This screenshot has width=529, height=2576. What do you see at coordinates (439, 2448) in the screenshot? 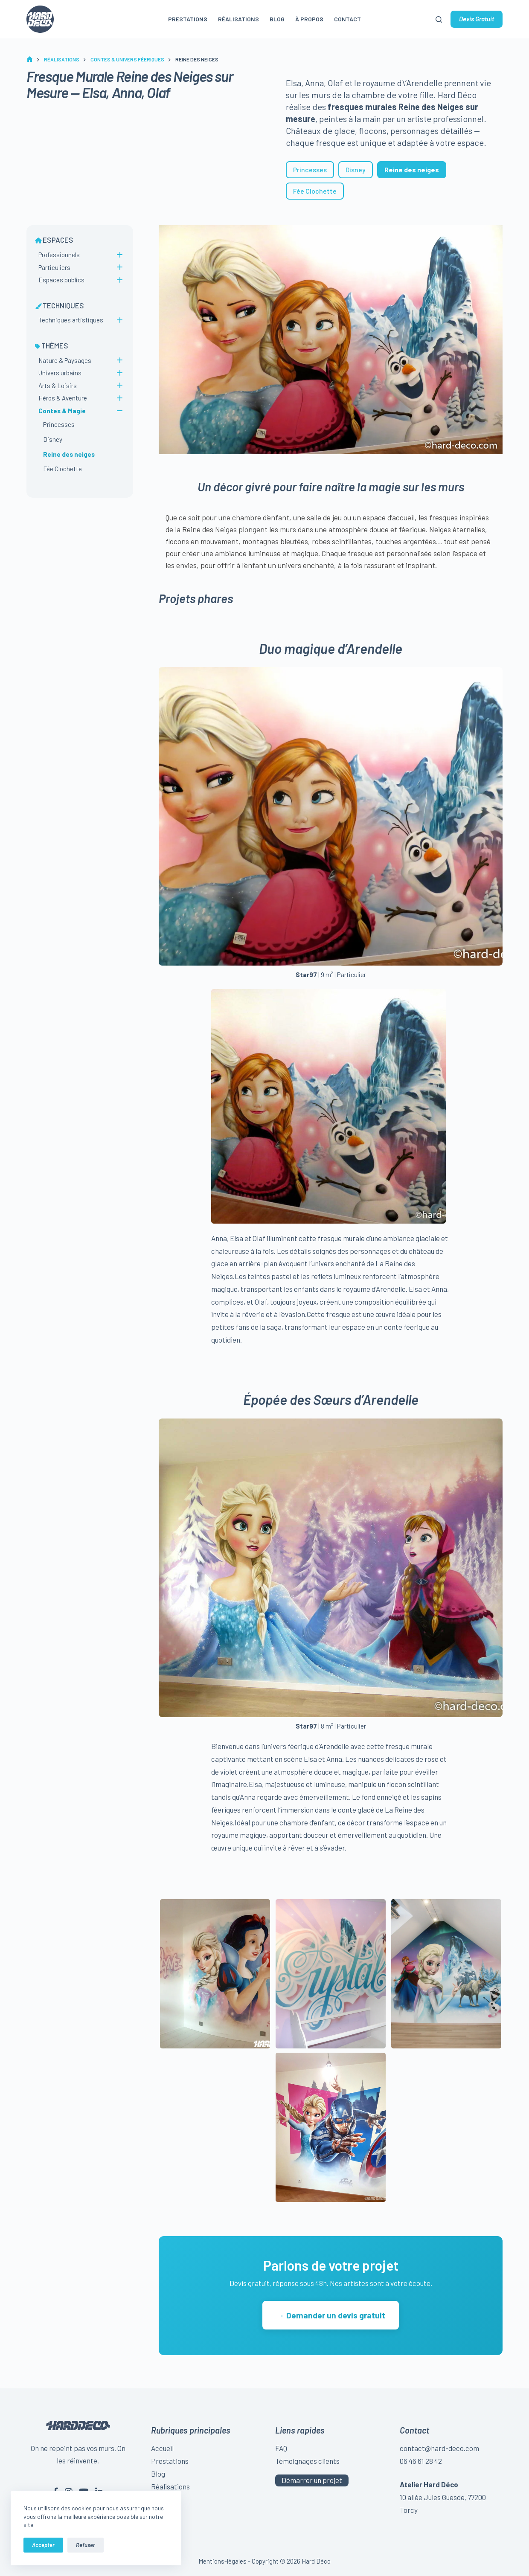
I see `contact@hard-deco.com` at bounding box center [439, 2448].